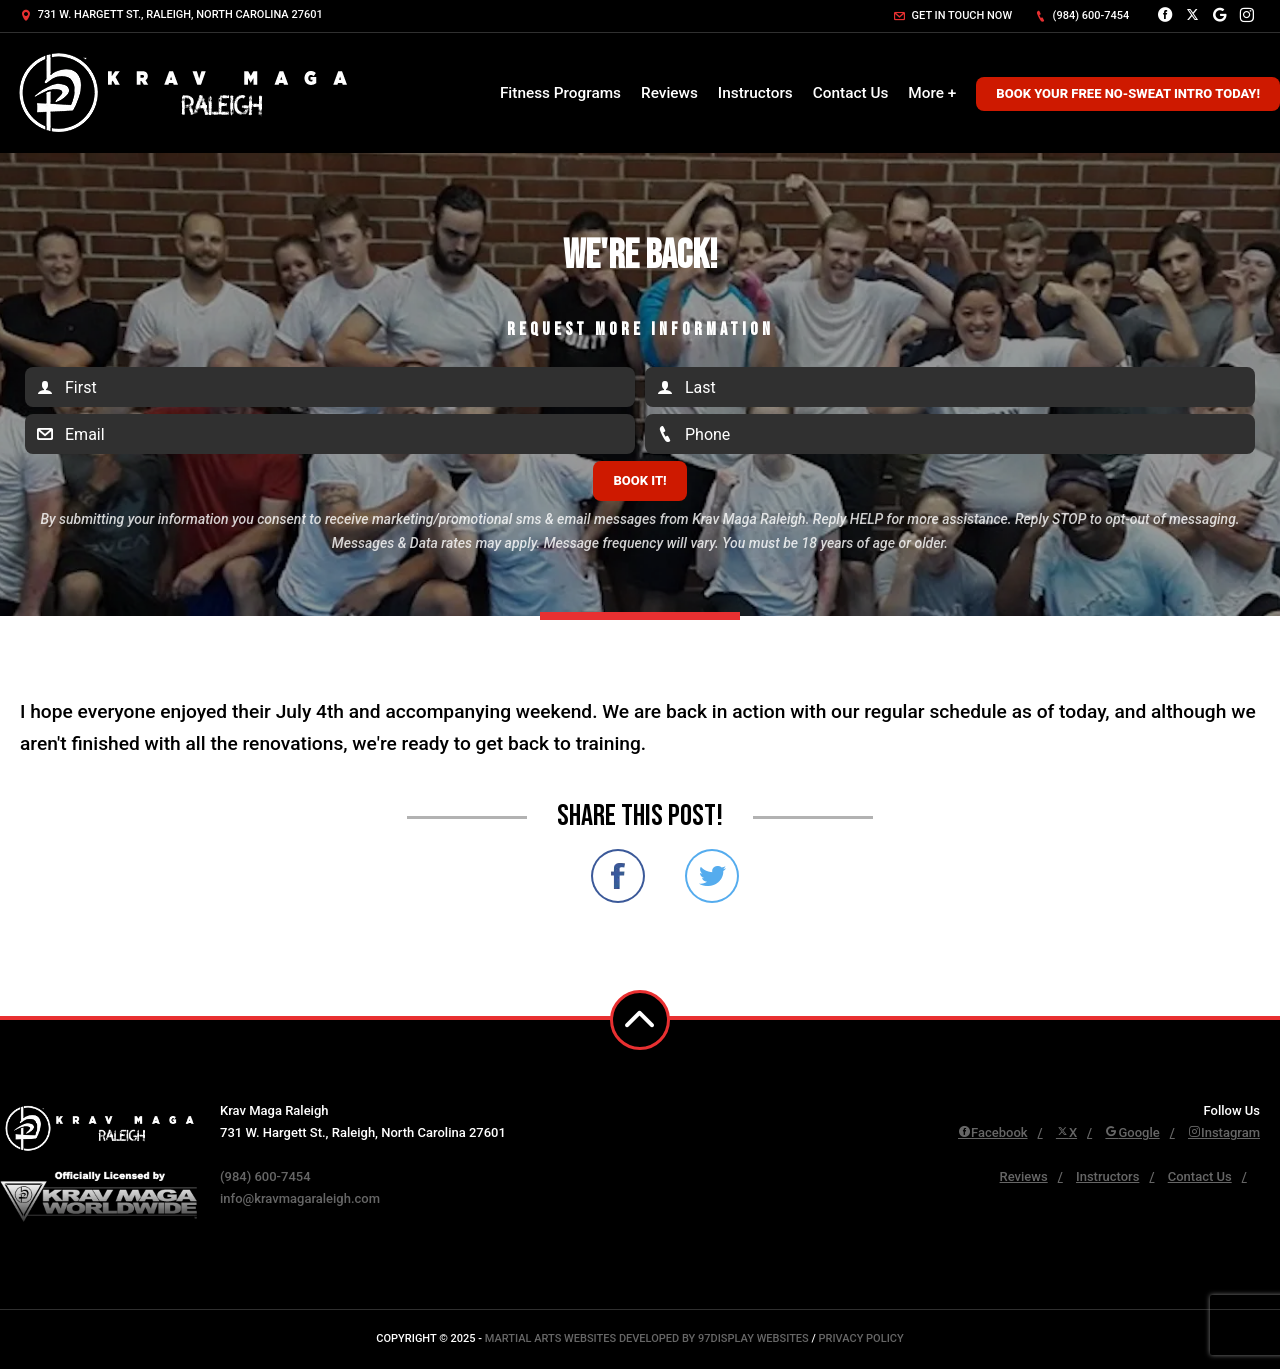 The image size is (1280, 1369). What do you see at coordinates (669, 93) in the screenshot?
I see `Reviews` at bounding box center [669, 93].